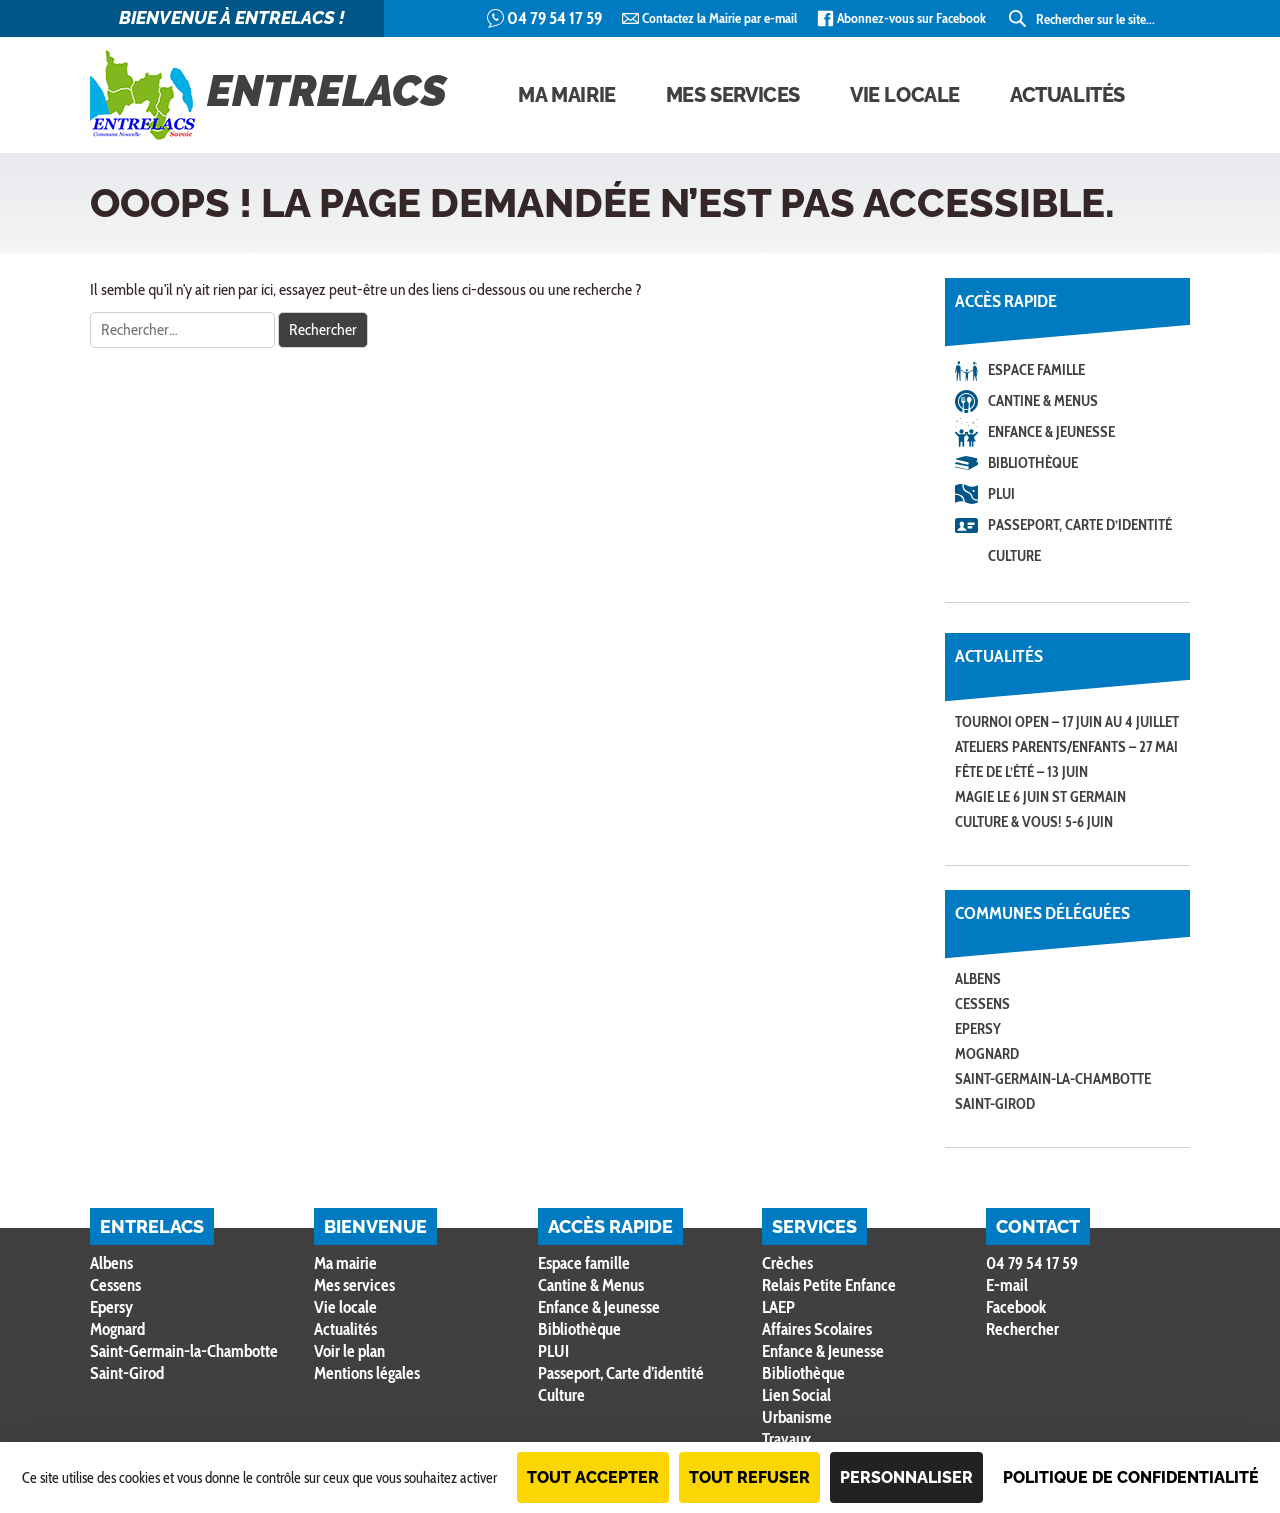 This screenshot has height=1513, width=1280. I want to click on Ma mairie, so click(566, 95).